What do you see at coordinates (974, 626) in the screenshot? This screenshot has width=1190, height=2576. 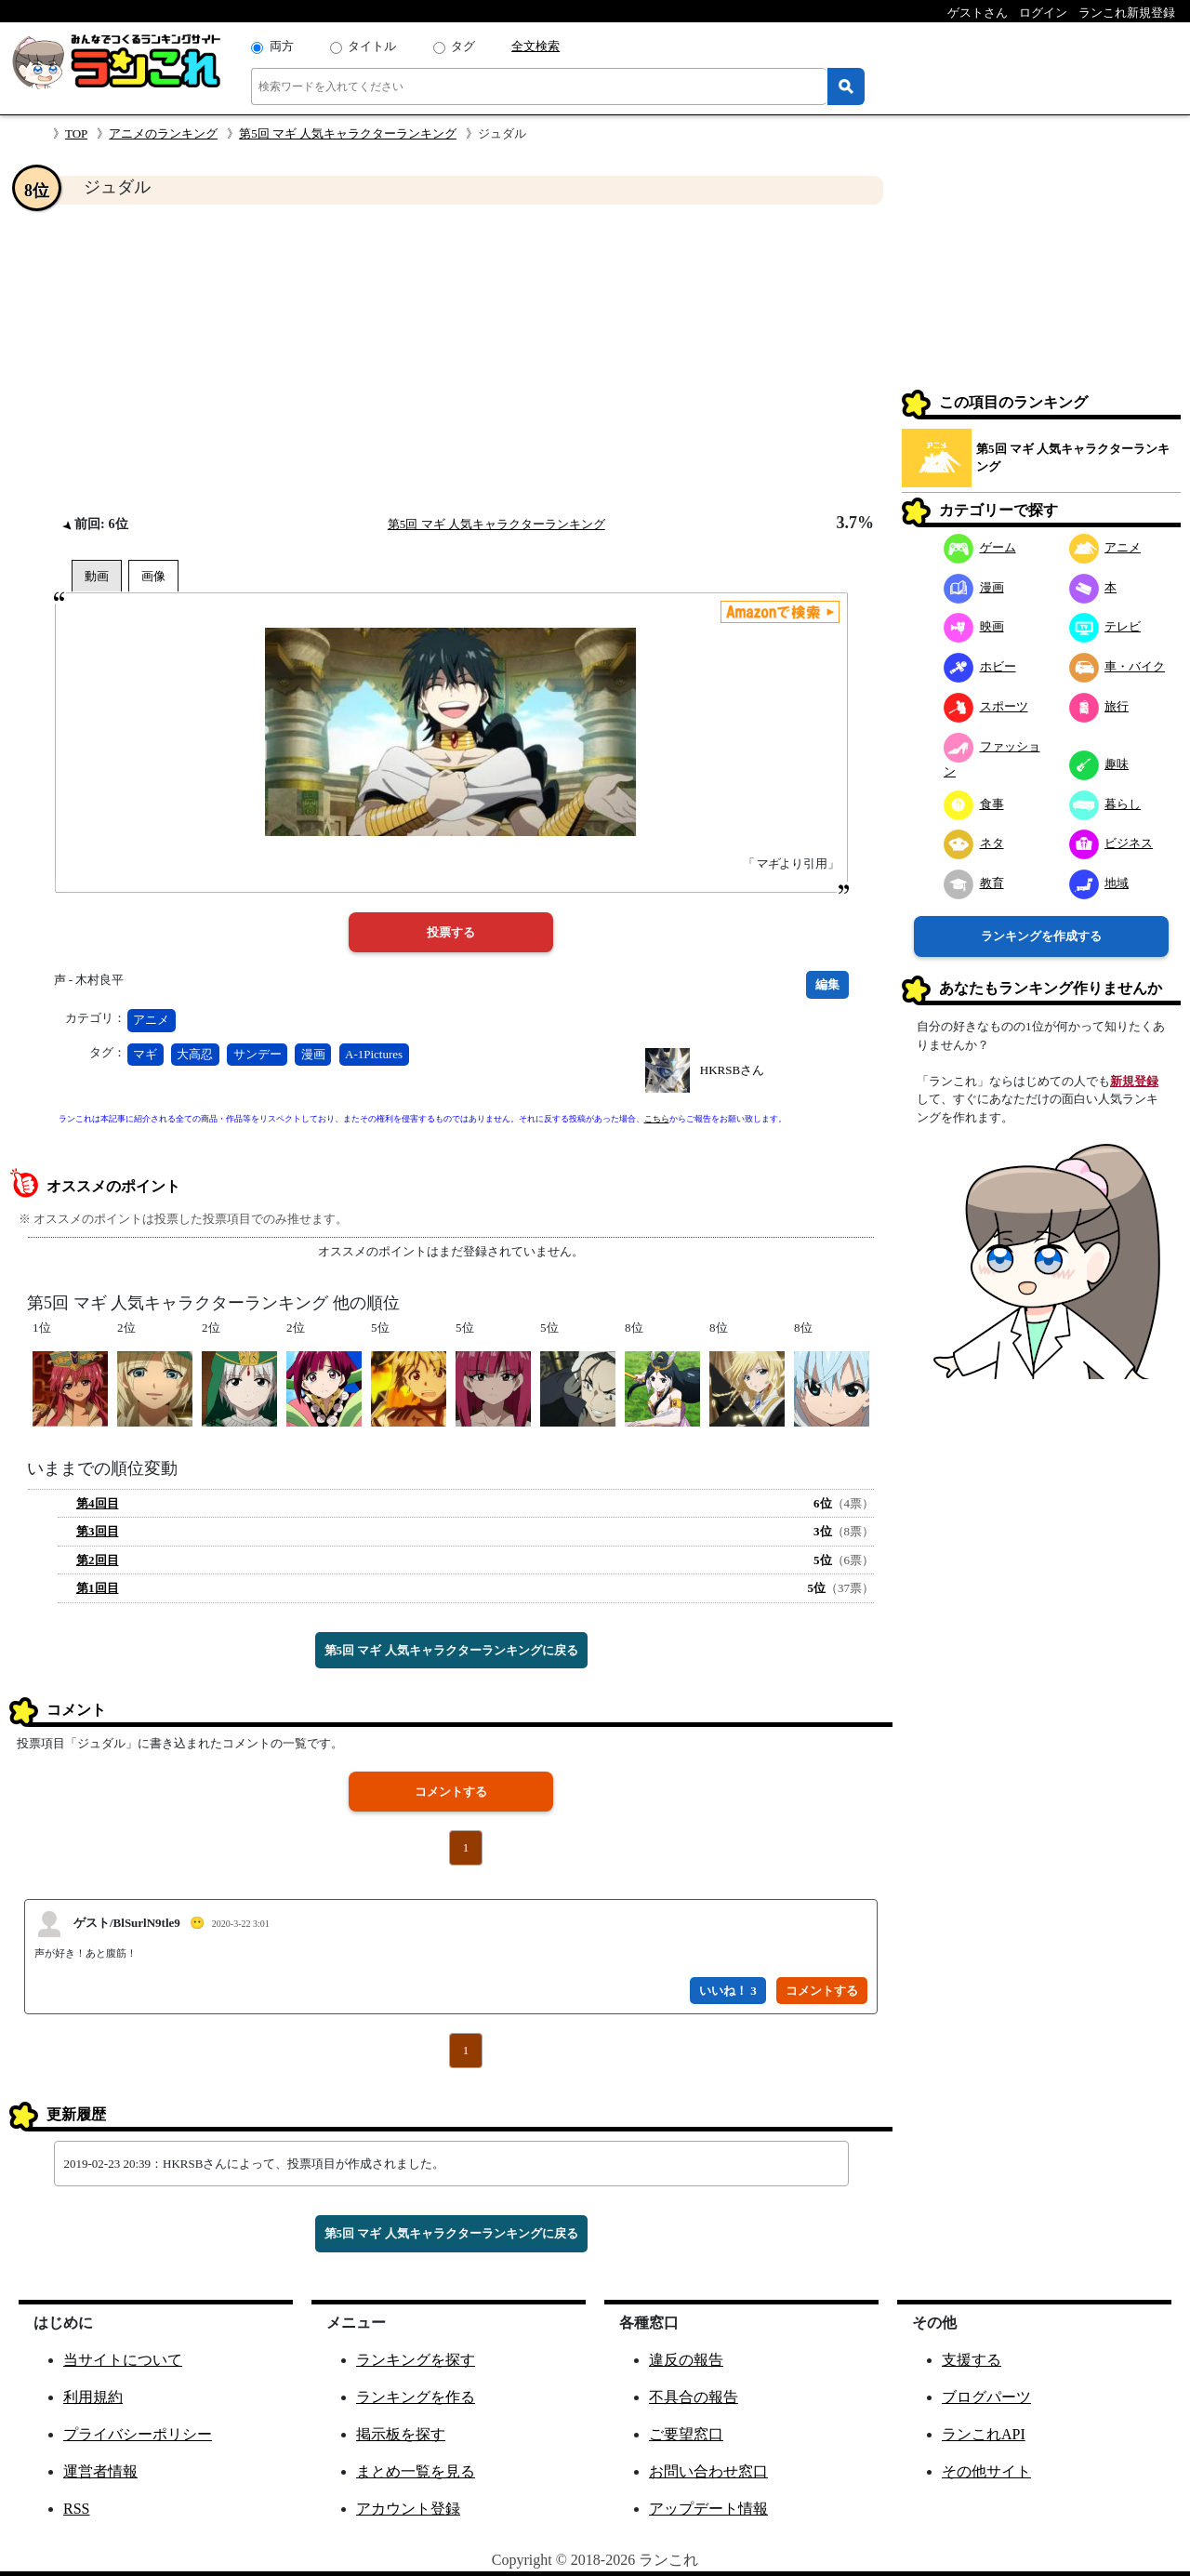 I see `映画` at bounding box center [974, 626].